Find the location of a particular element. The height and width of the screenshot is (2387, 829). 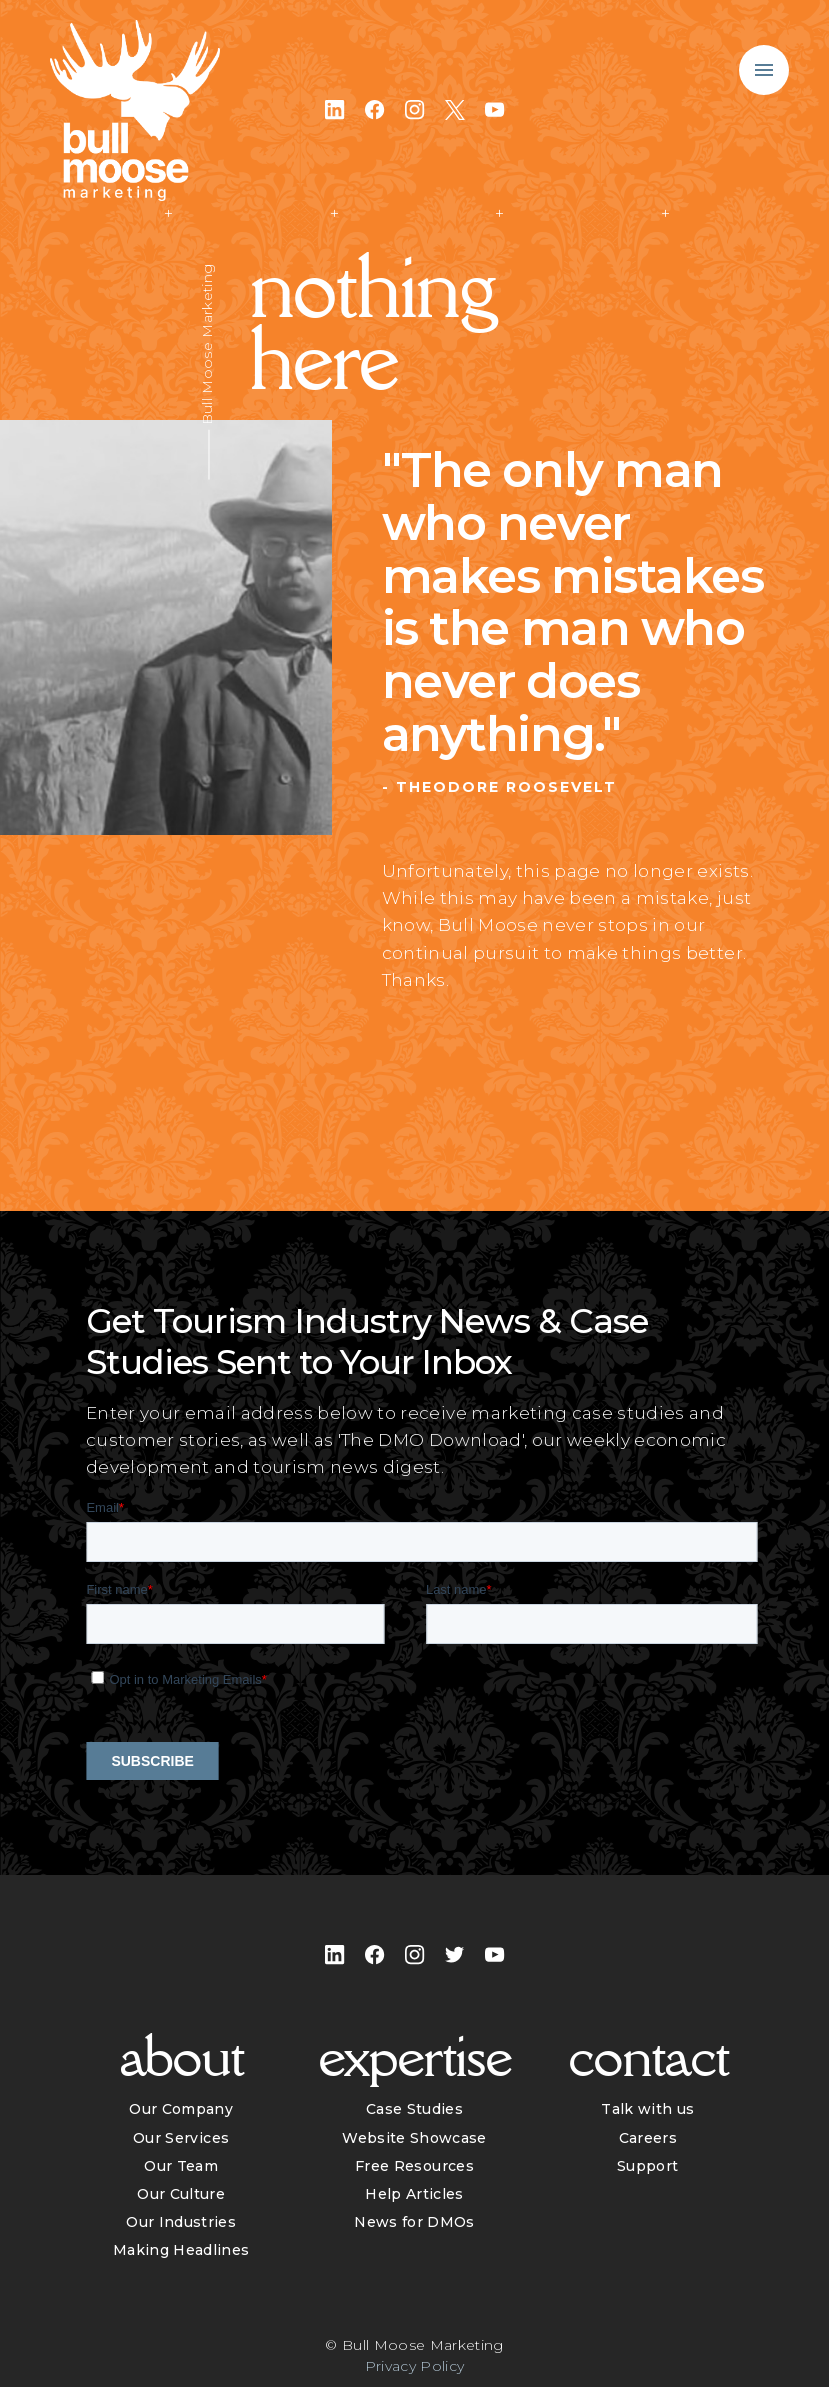

Making Headlines is located at coordinates (181, 2250).